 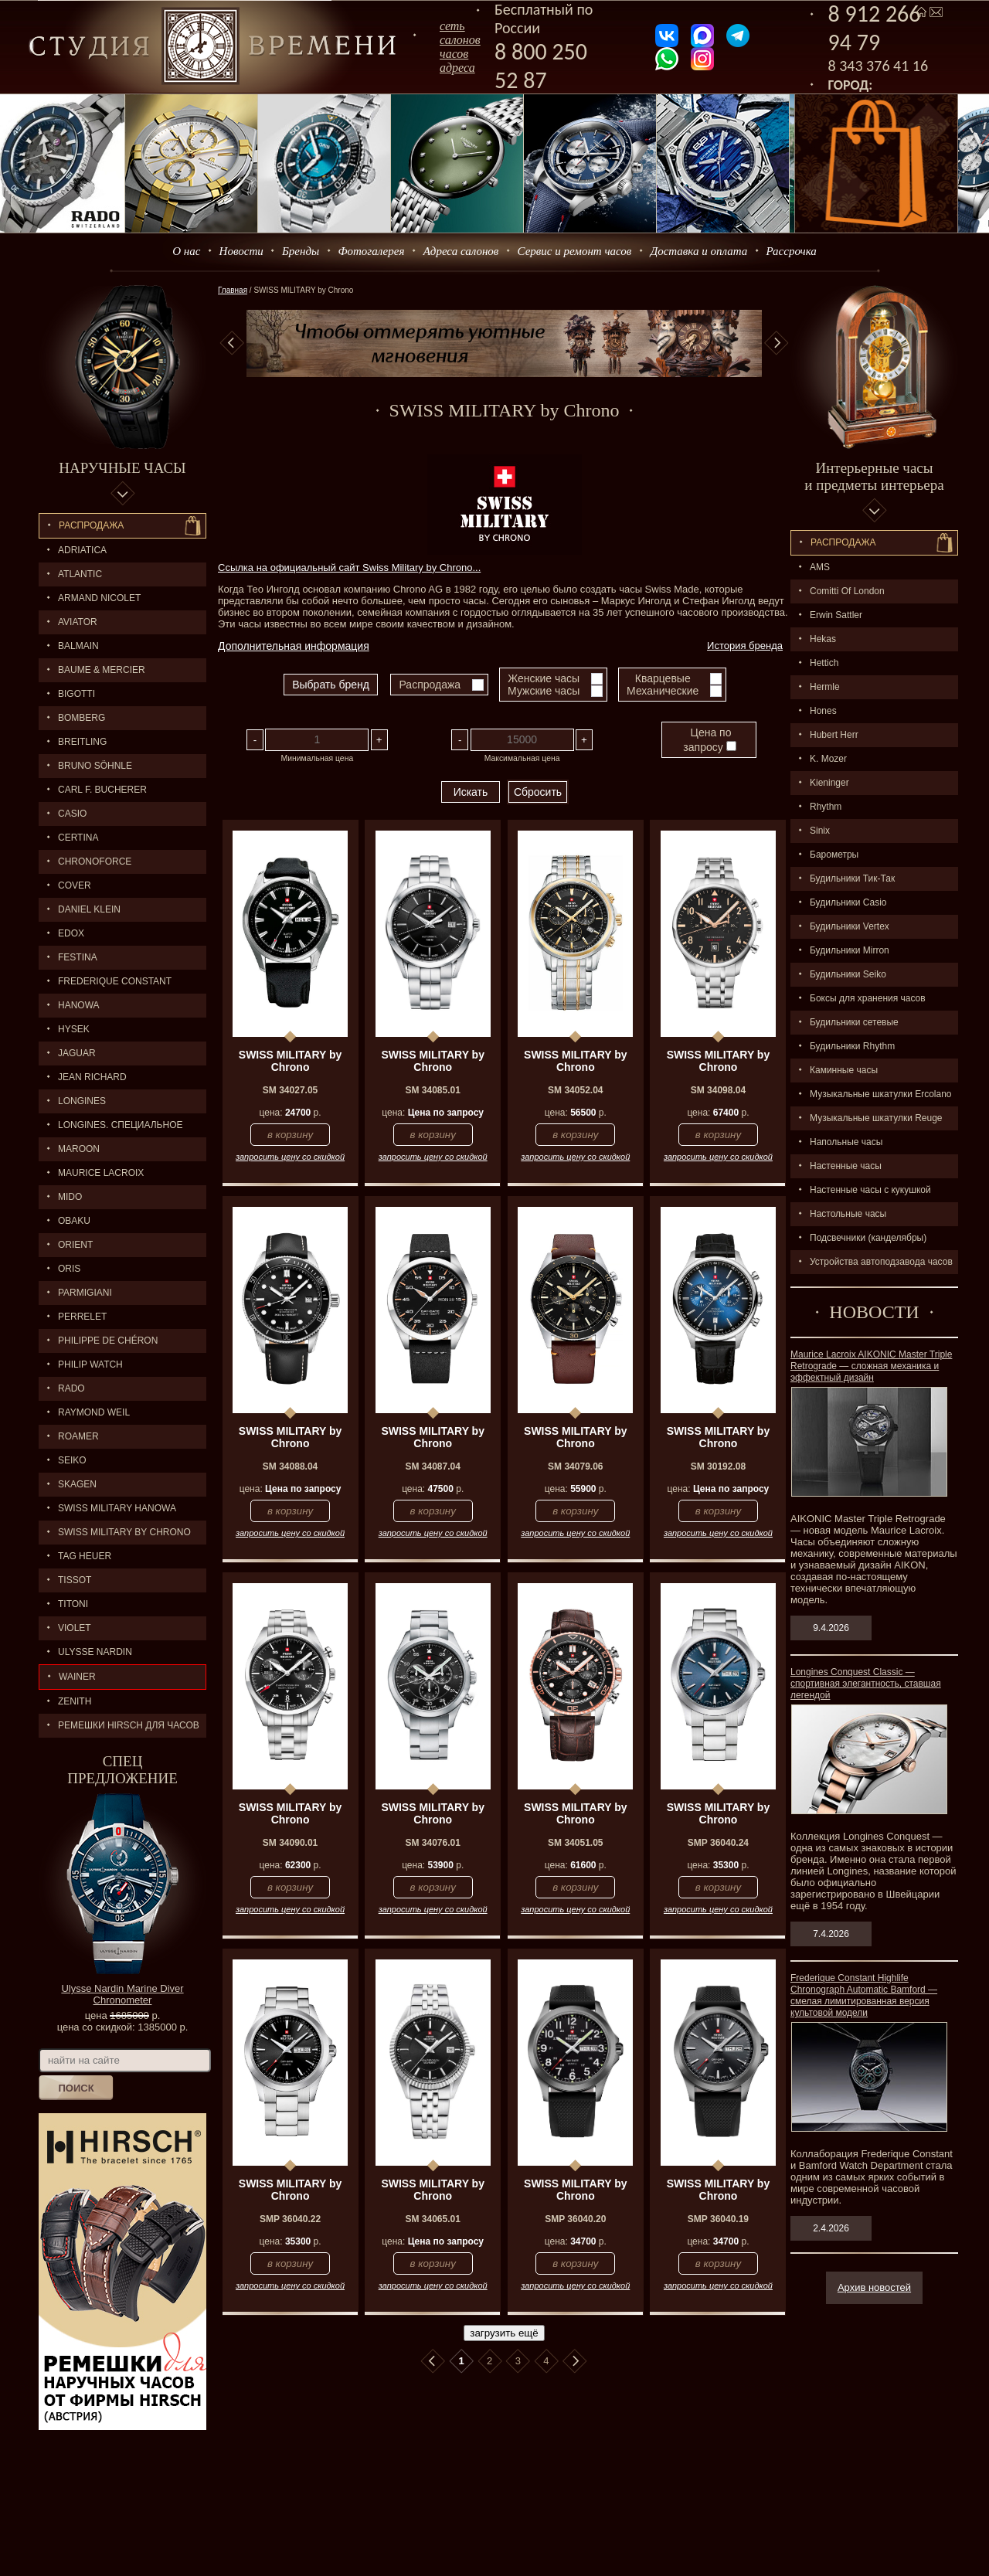 What do you see at coordinates (293, 646) in the screenshot?
I see `Дополнительная информация` at bounding box center [293, 646].